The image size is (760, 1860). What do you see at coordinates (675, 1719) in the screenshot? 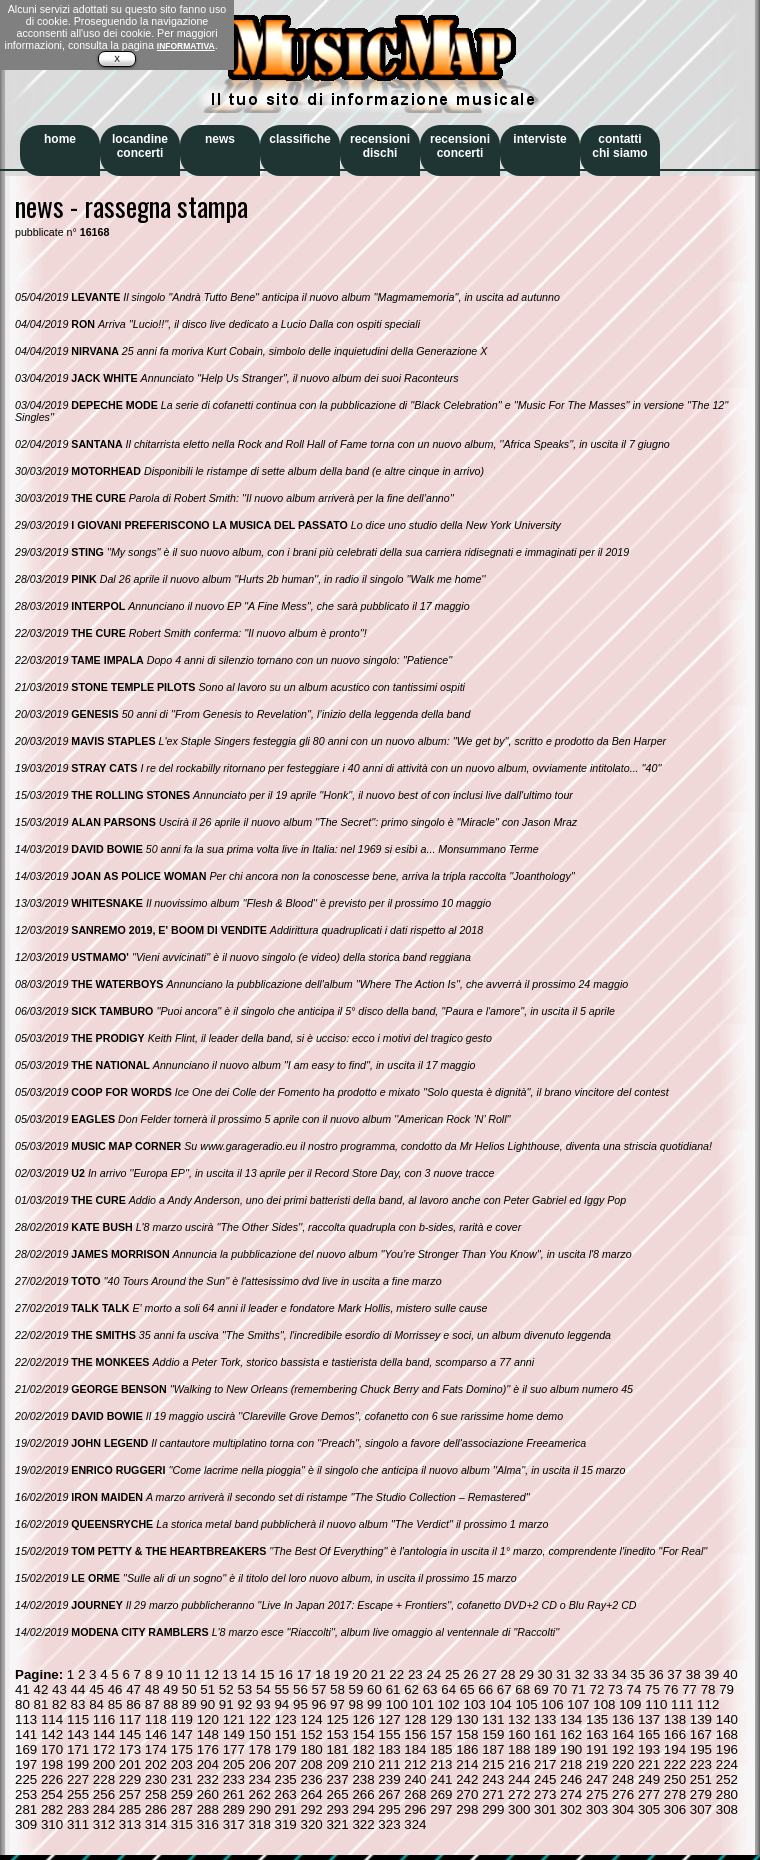
I see `138` at bounding box center [675, 1719].